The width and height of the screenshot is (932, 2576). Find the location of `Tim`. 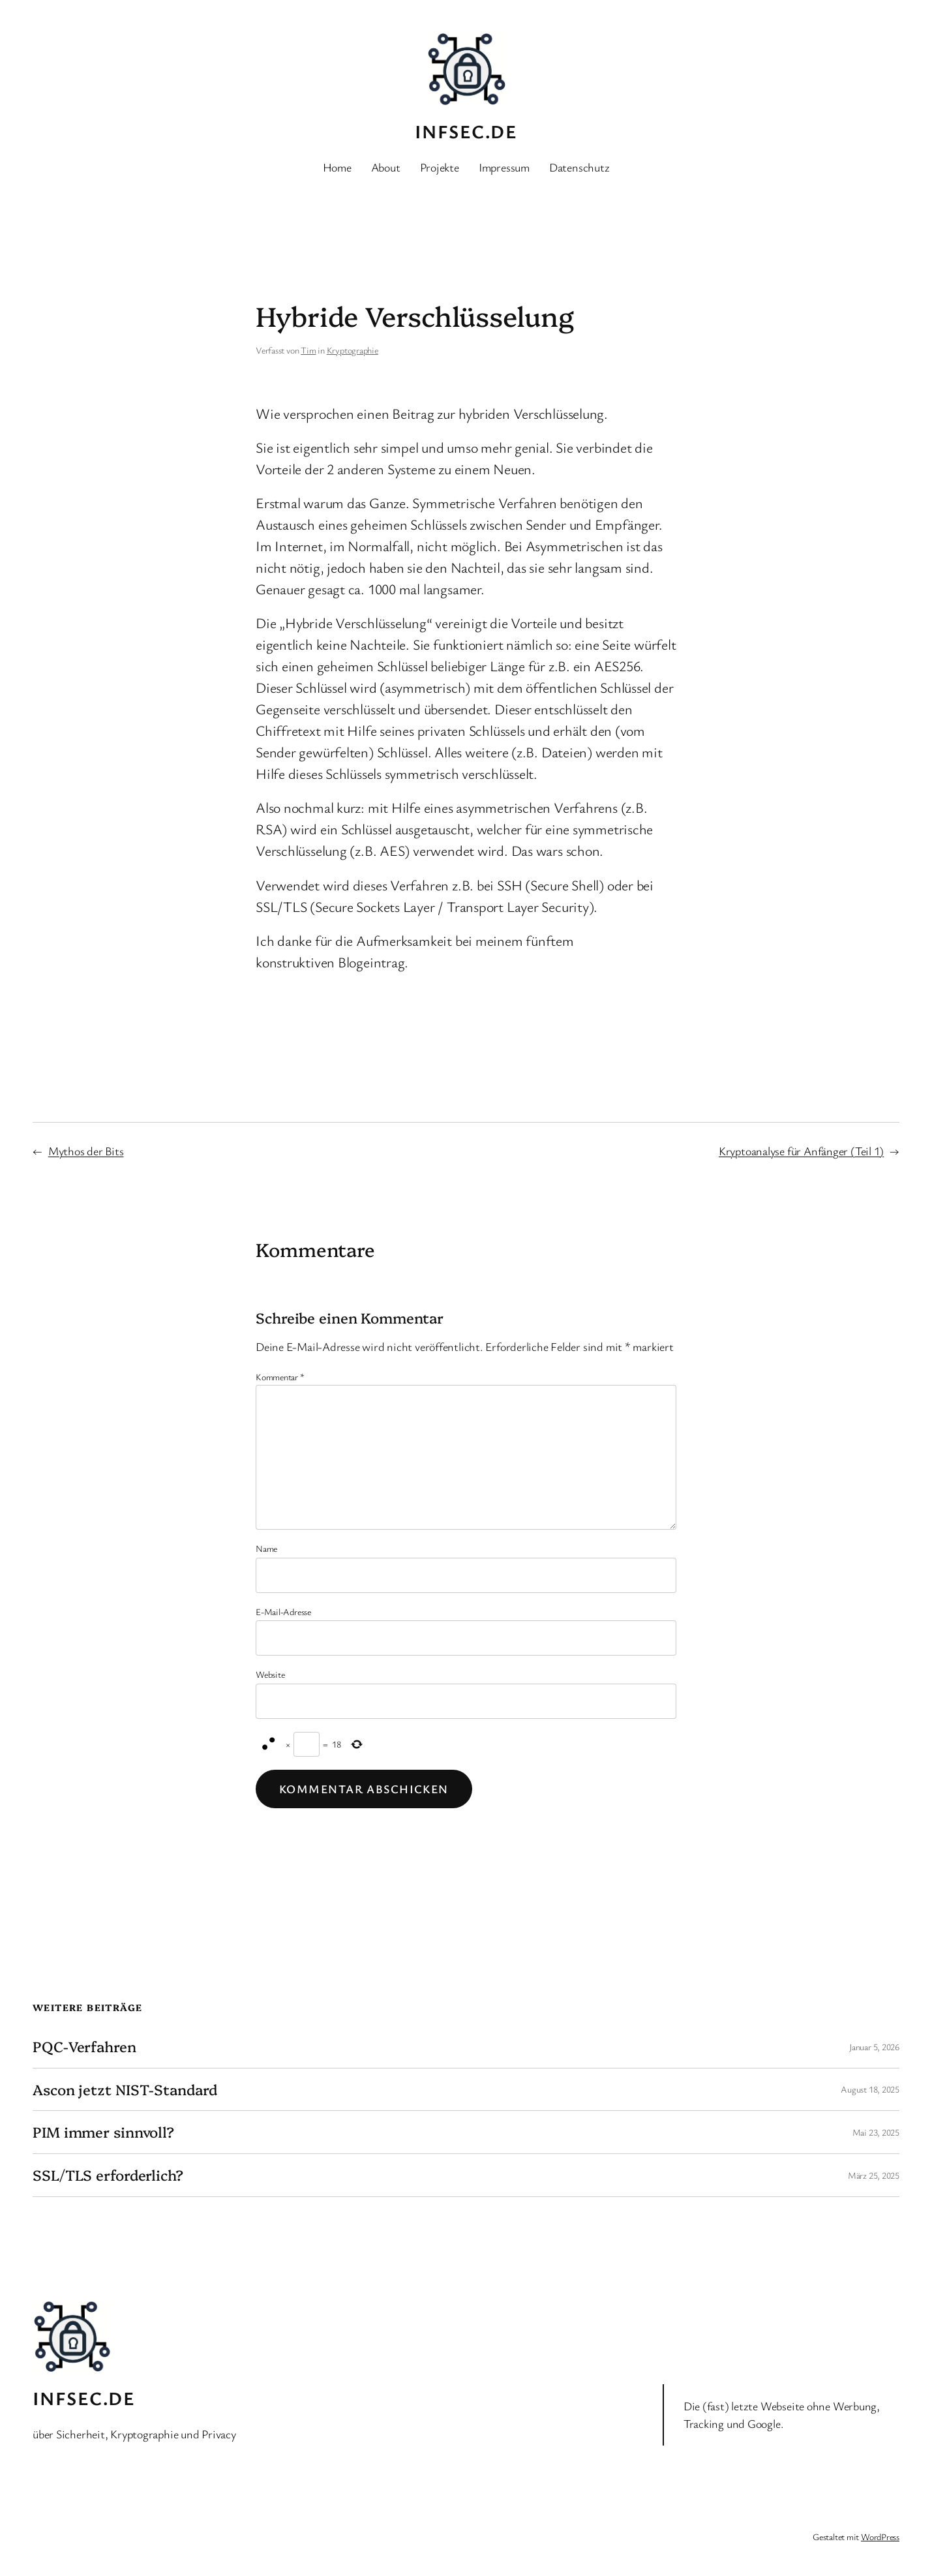

Tim is located at coordinates (308, 350).